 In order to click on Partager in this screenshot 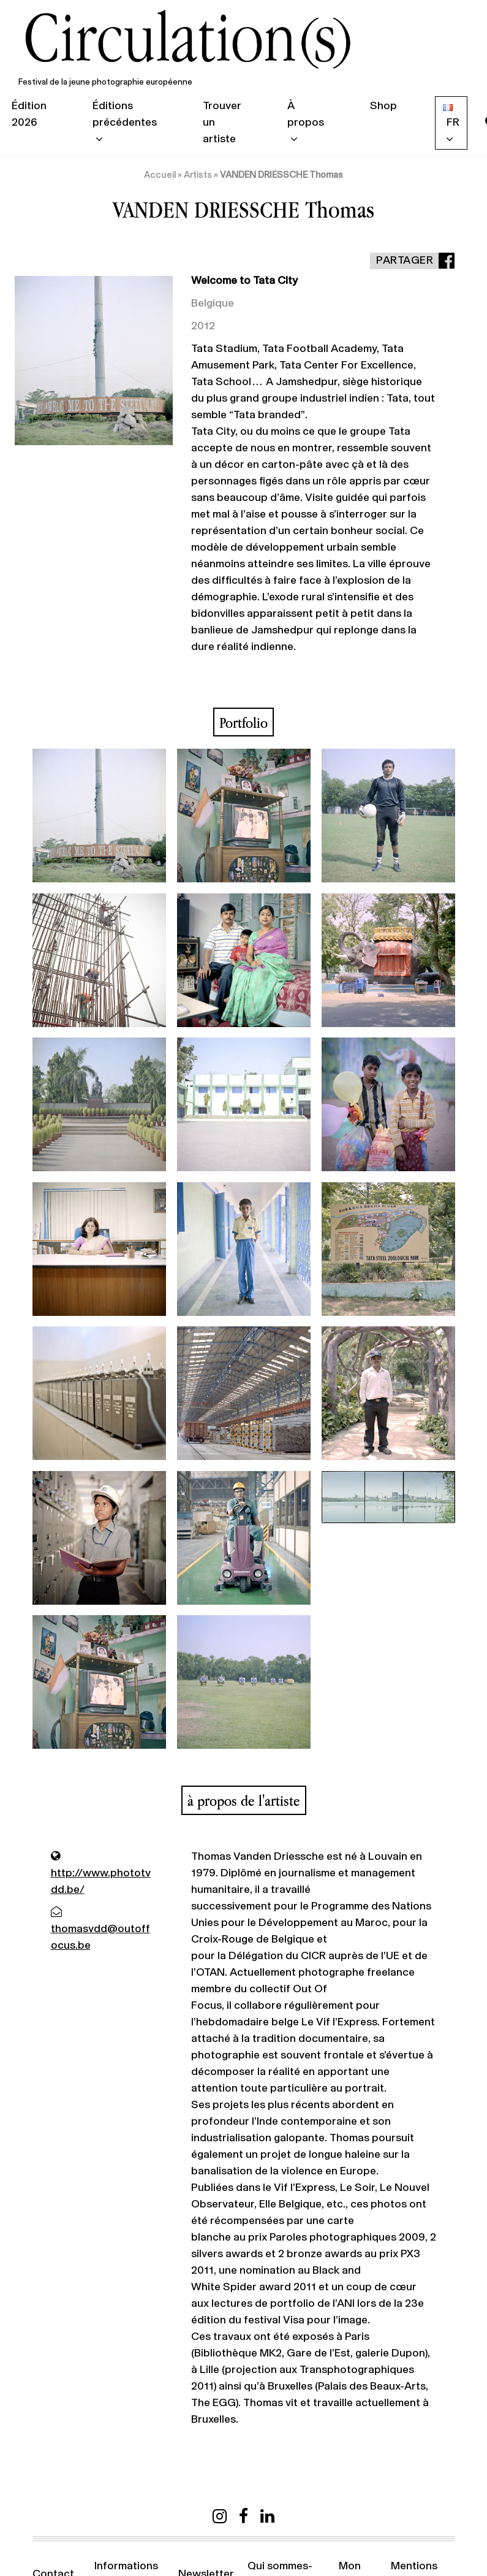, I will do `click(404, 260)`.